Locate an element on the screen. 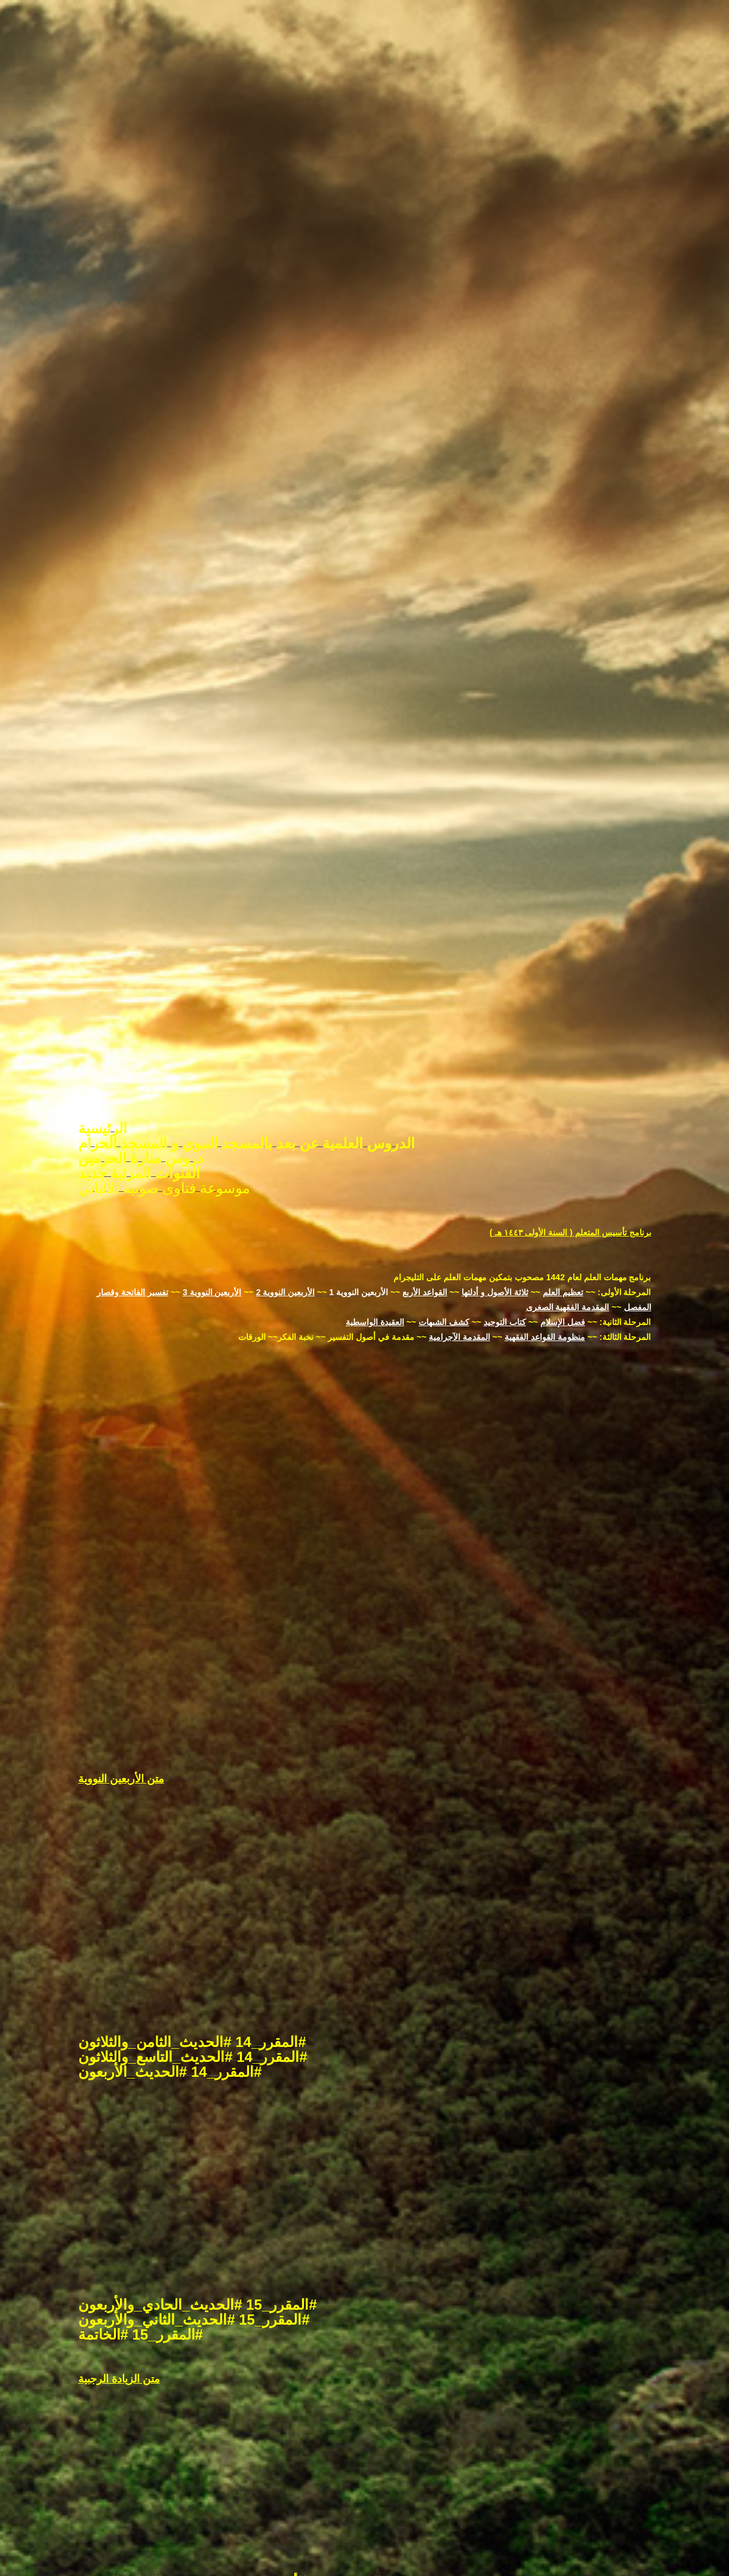 Image resolution: width=729 pixels, height=2576 pixels. متن الأربعين النووية is located at coordinates (121, 1650).